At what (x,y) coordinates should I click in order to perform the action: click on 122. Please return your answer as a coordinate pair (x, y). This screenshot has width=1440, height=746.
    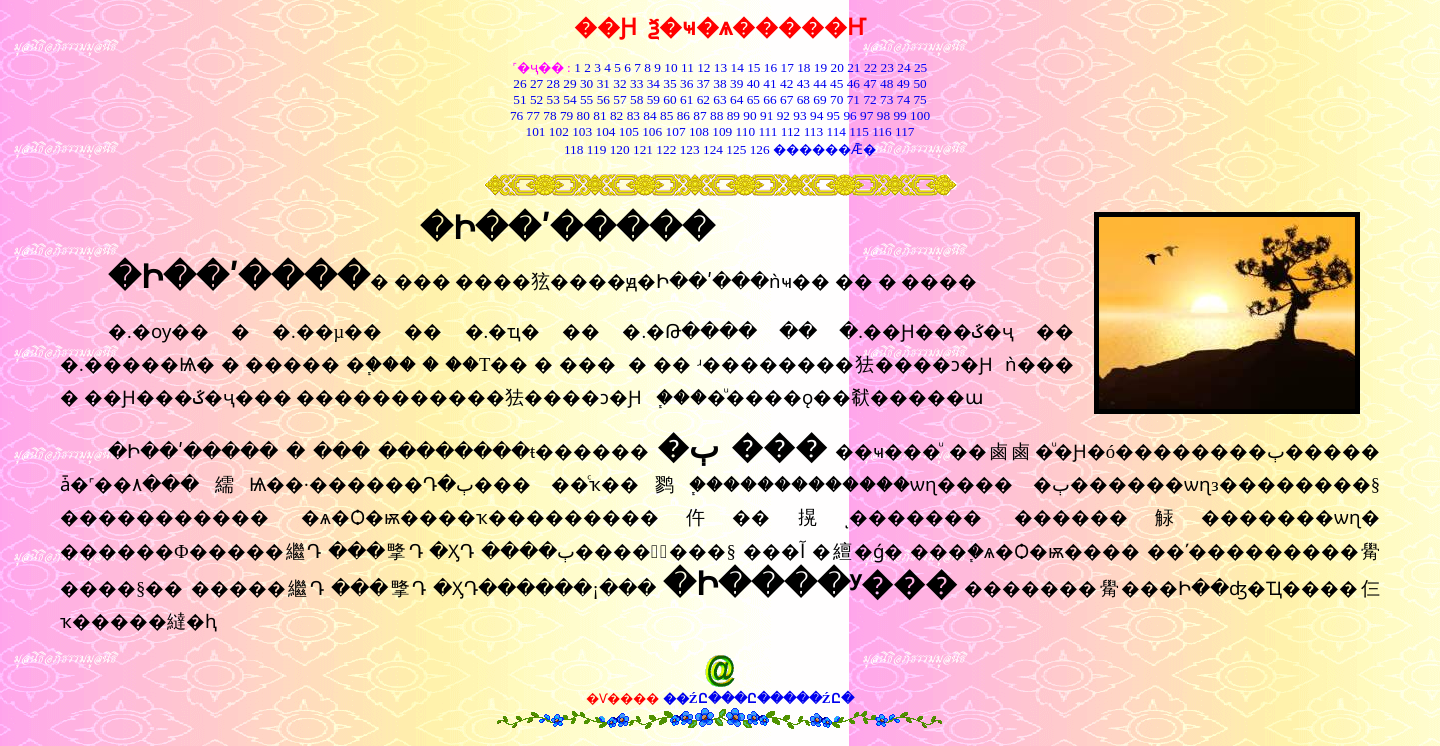
    Looking at the image, I should click on (666, 149).